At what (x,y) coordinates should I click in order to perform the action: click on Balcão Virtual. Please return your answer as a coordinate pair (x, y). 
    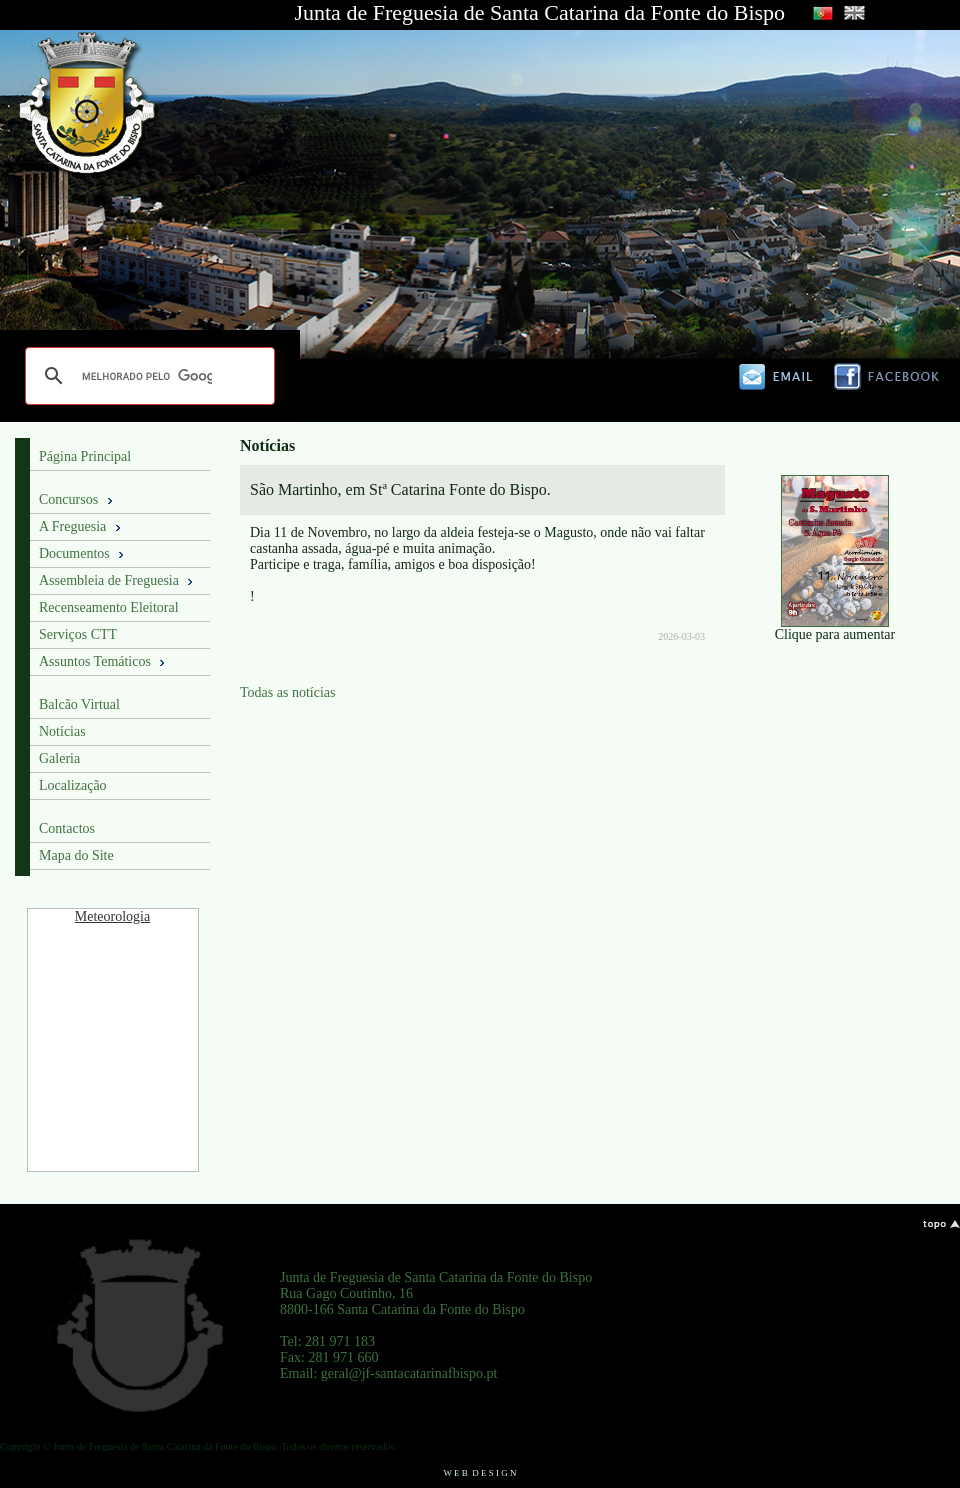
    Looking at the image, I should click on (79, 704).